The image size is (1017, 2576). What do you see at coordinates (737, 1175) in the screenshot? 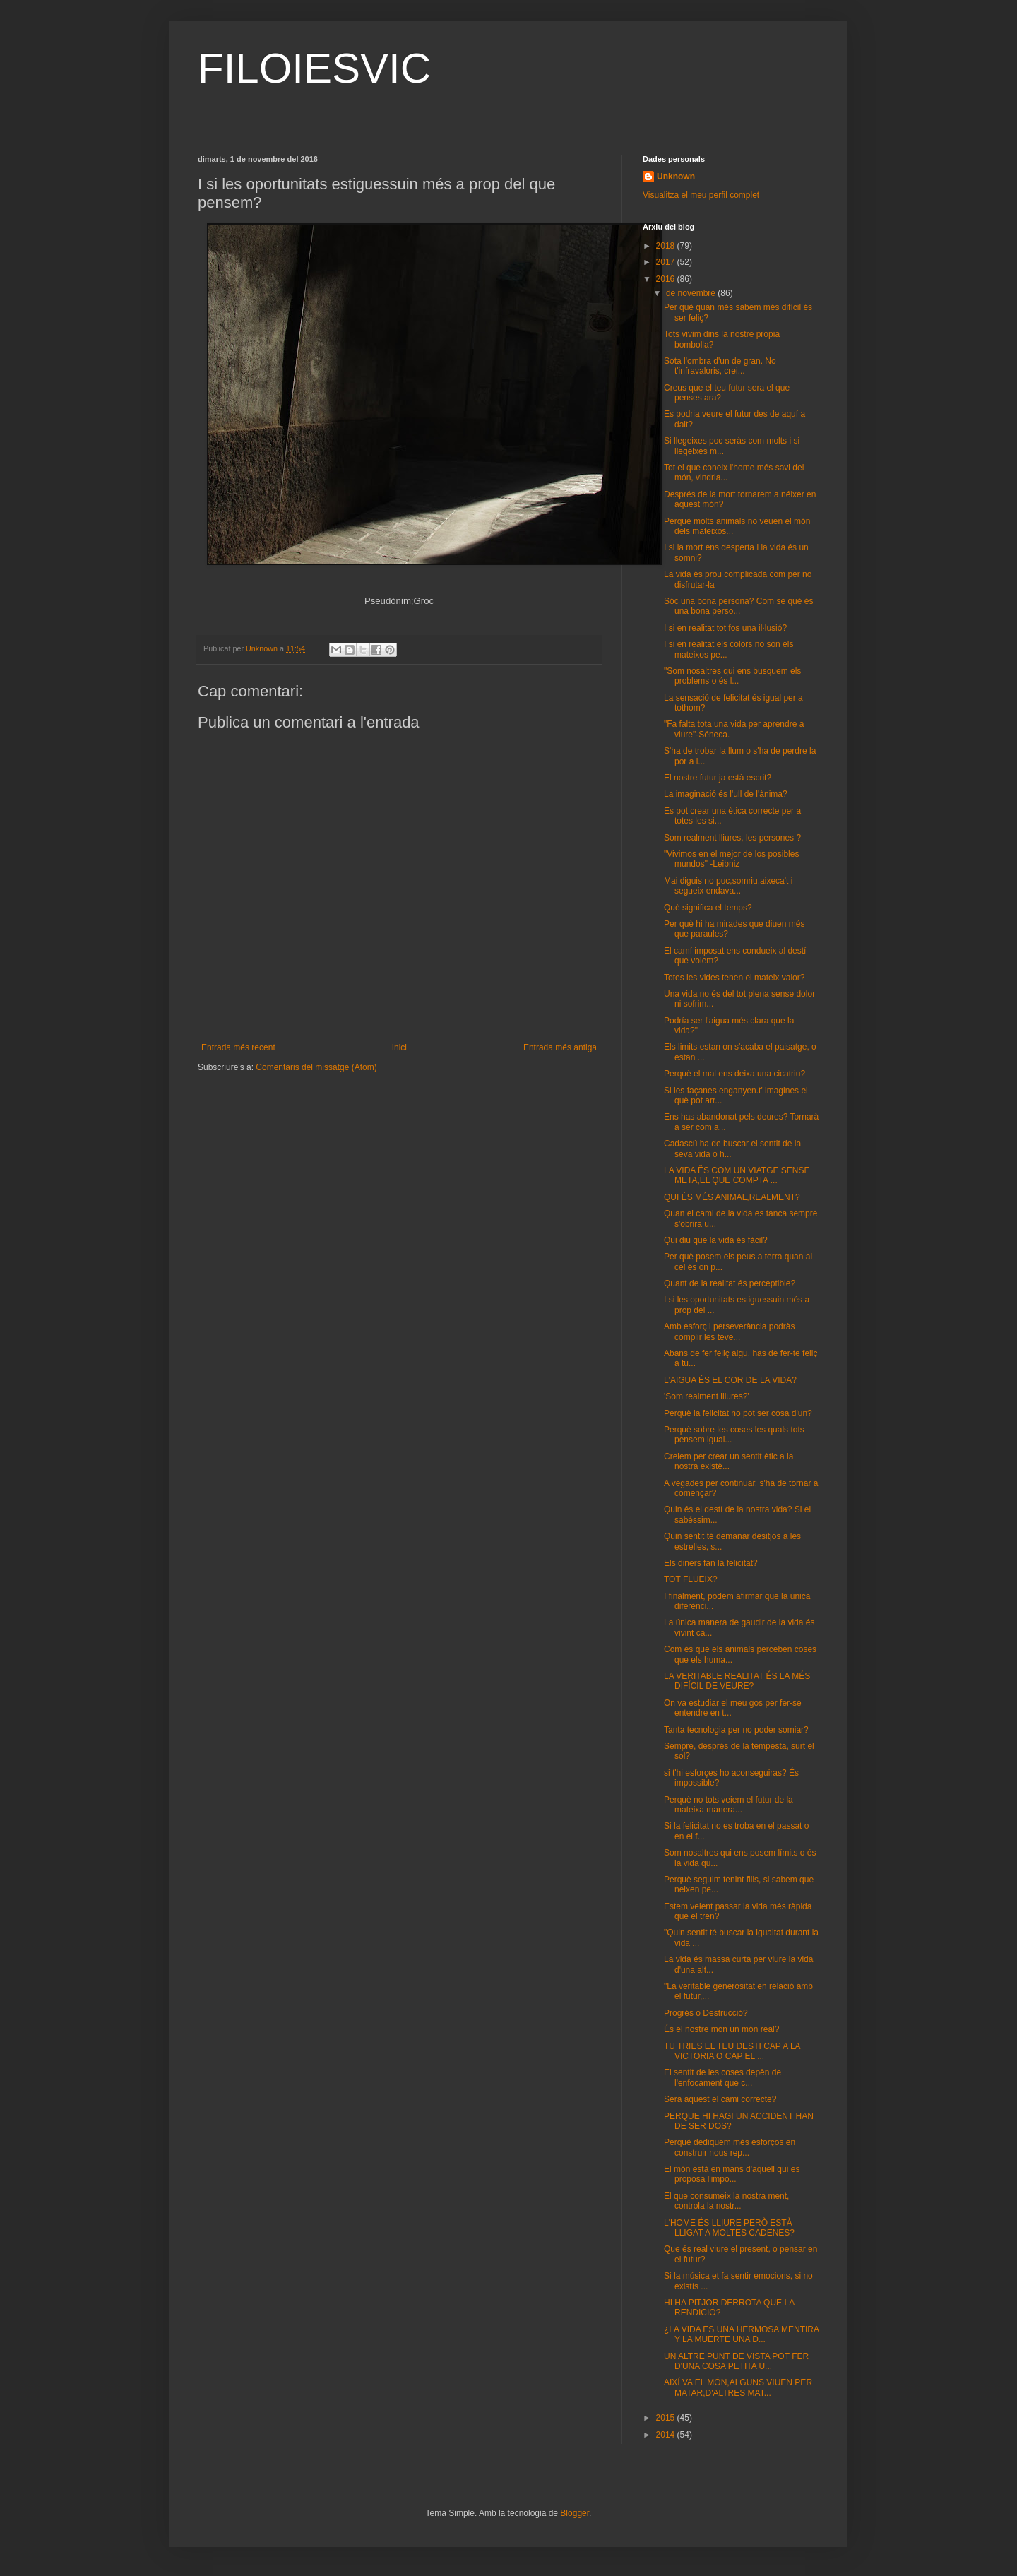
I see `LA VIDA ËS COM UN VIATGE SENSE META,EL QUE COMPTA ...` at bounding box center [737, 1175].